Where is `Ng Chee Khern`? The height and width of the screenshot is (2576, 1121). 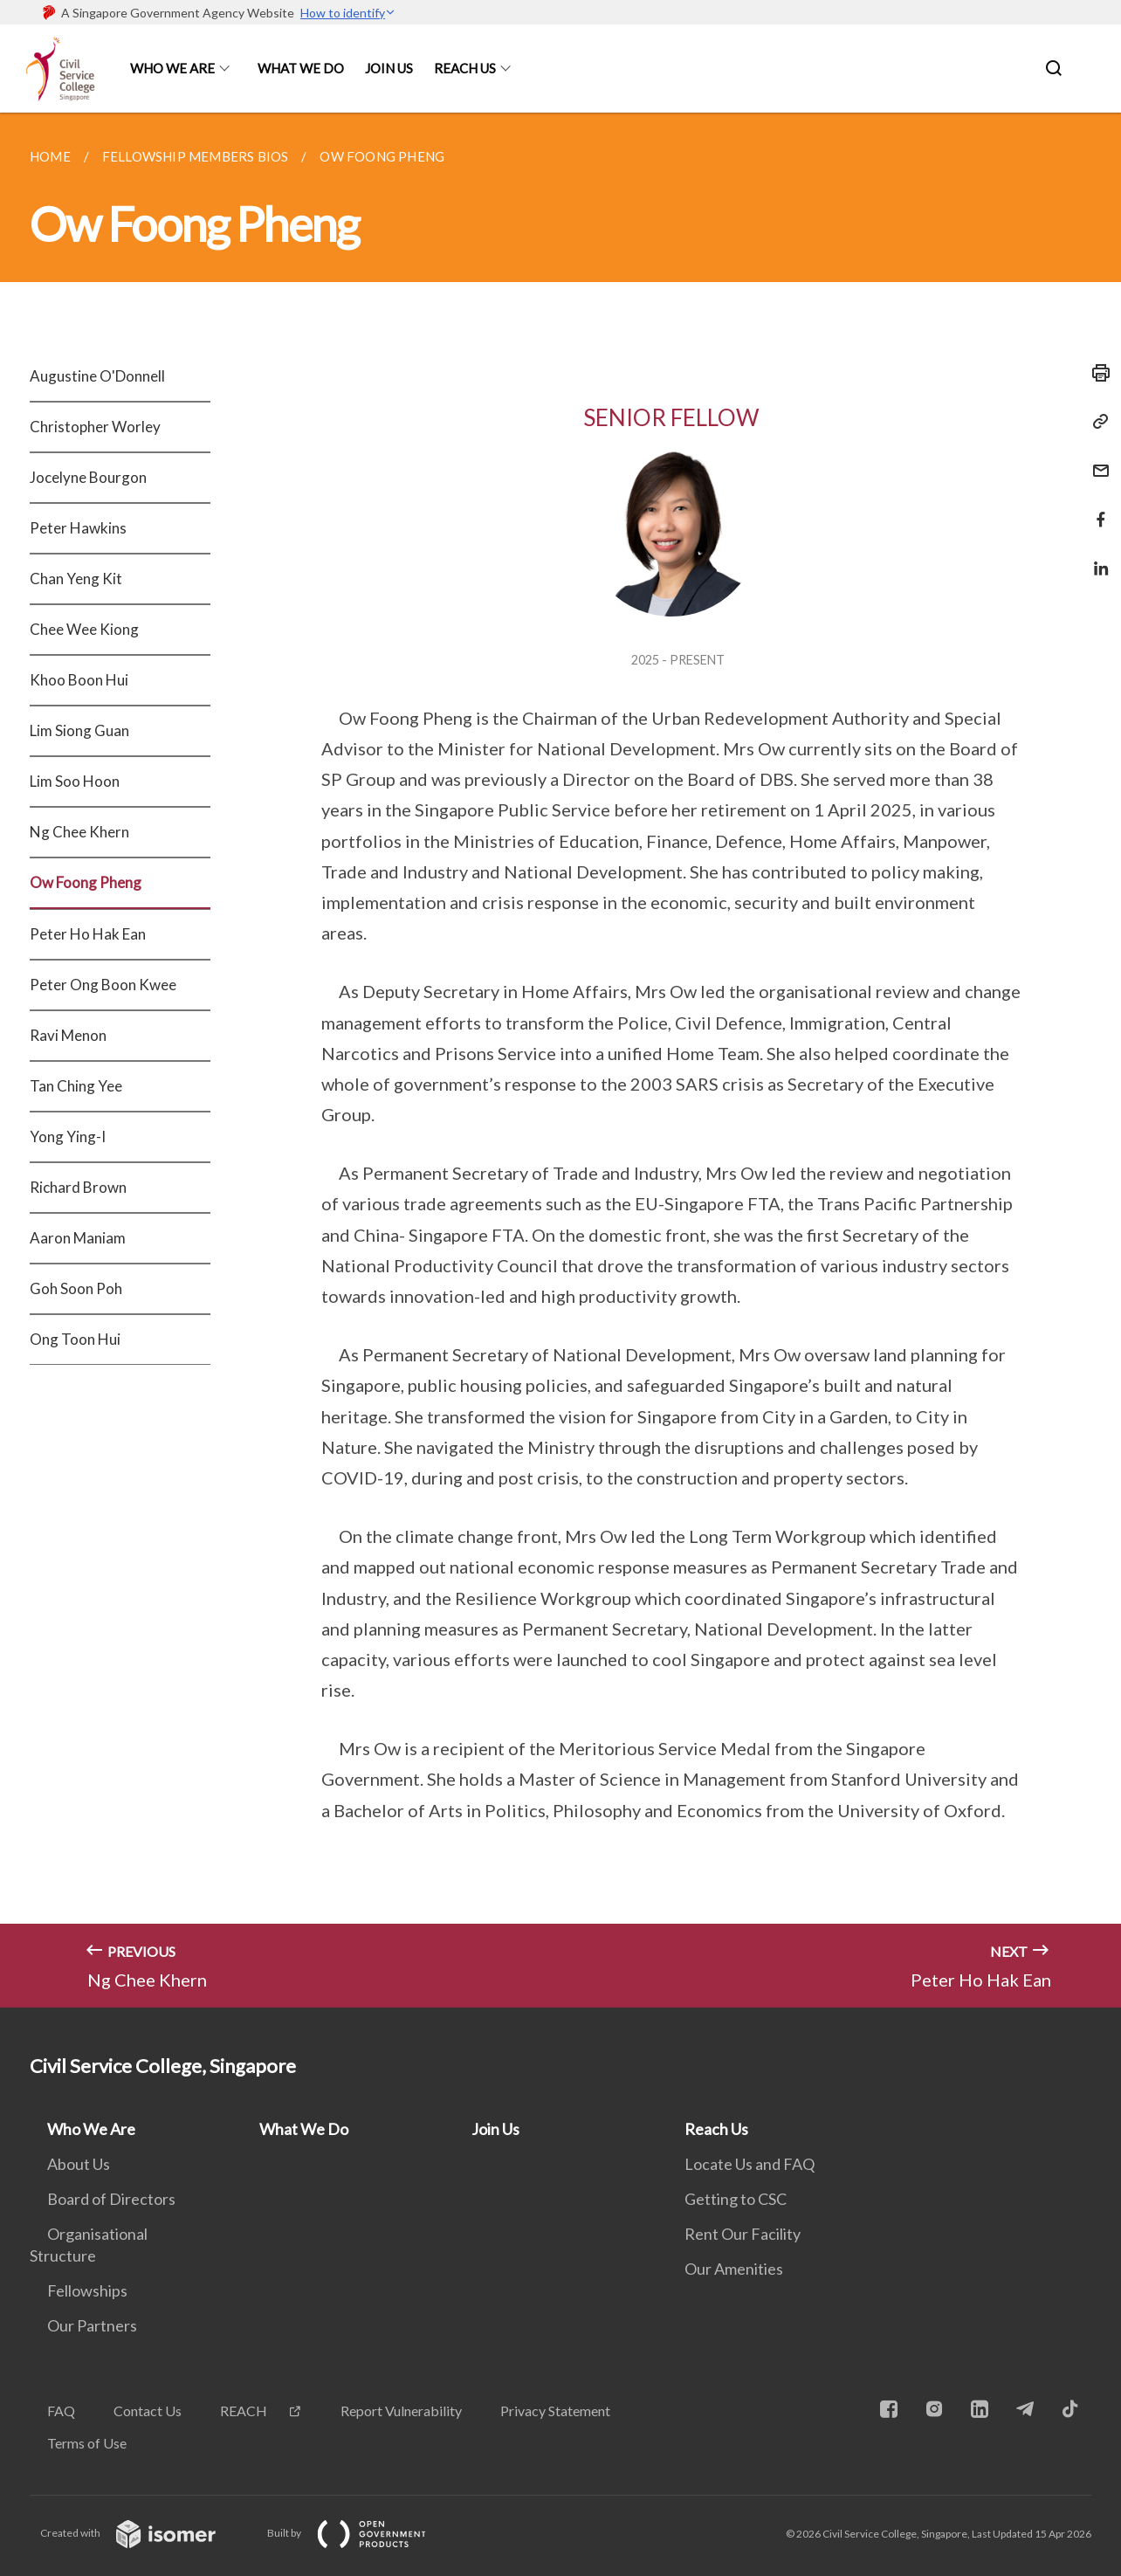 Ng Chee Khern is located at coordinates (79, 832).